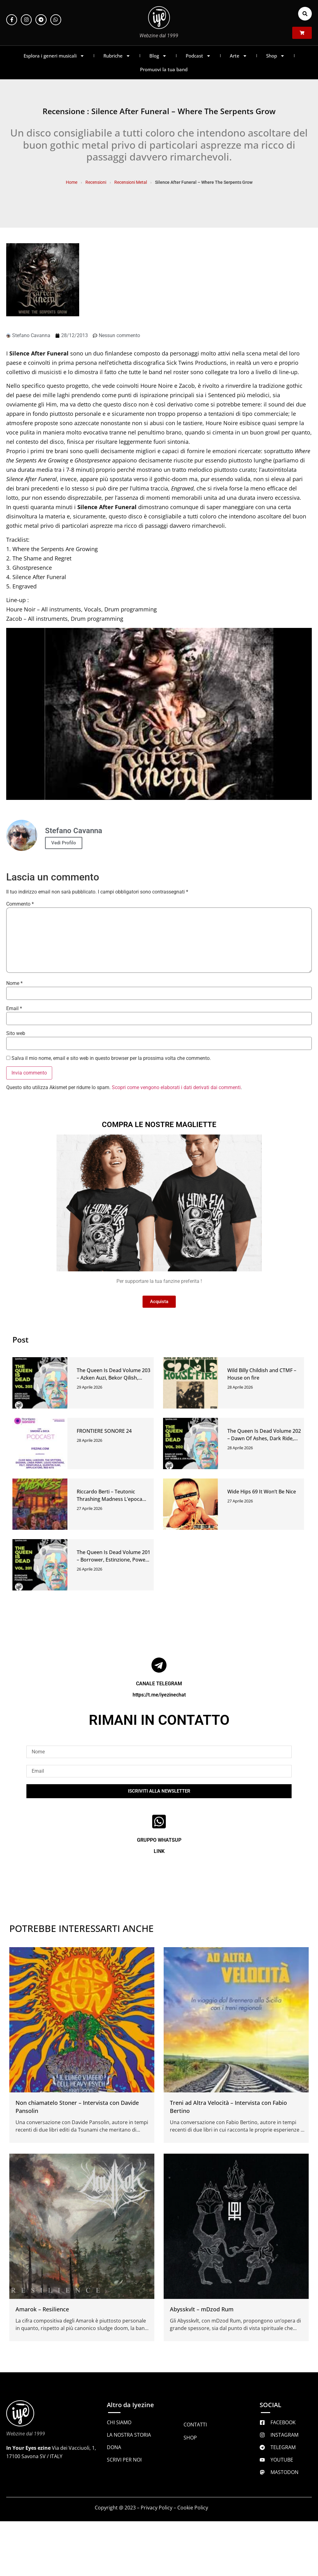  What do you see at coordinates (42, 2309) in the screenshot?
I see `Amarok – Resilience` at bounding box center [42, 2309].